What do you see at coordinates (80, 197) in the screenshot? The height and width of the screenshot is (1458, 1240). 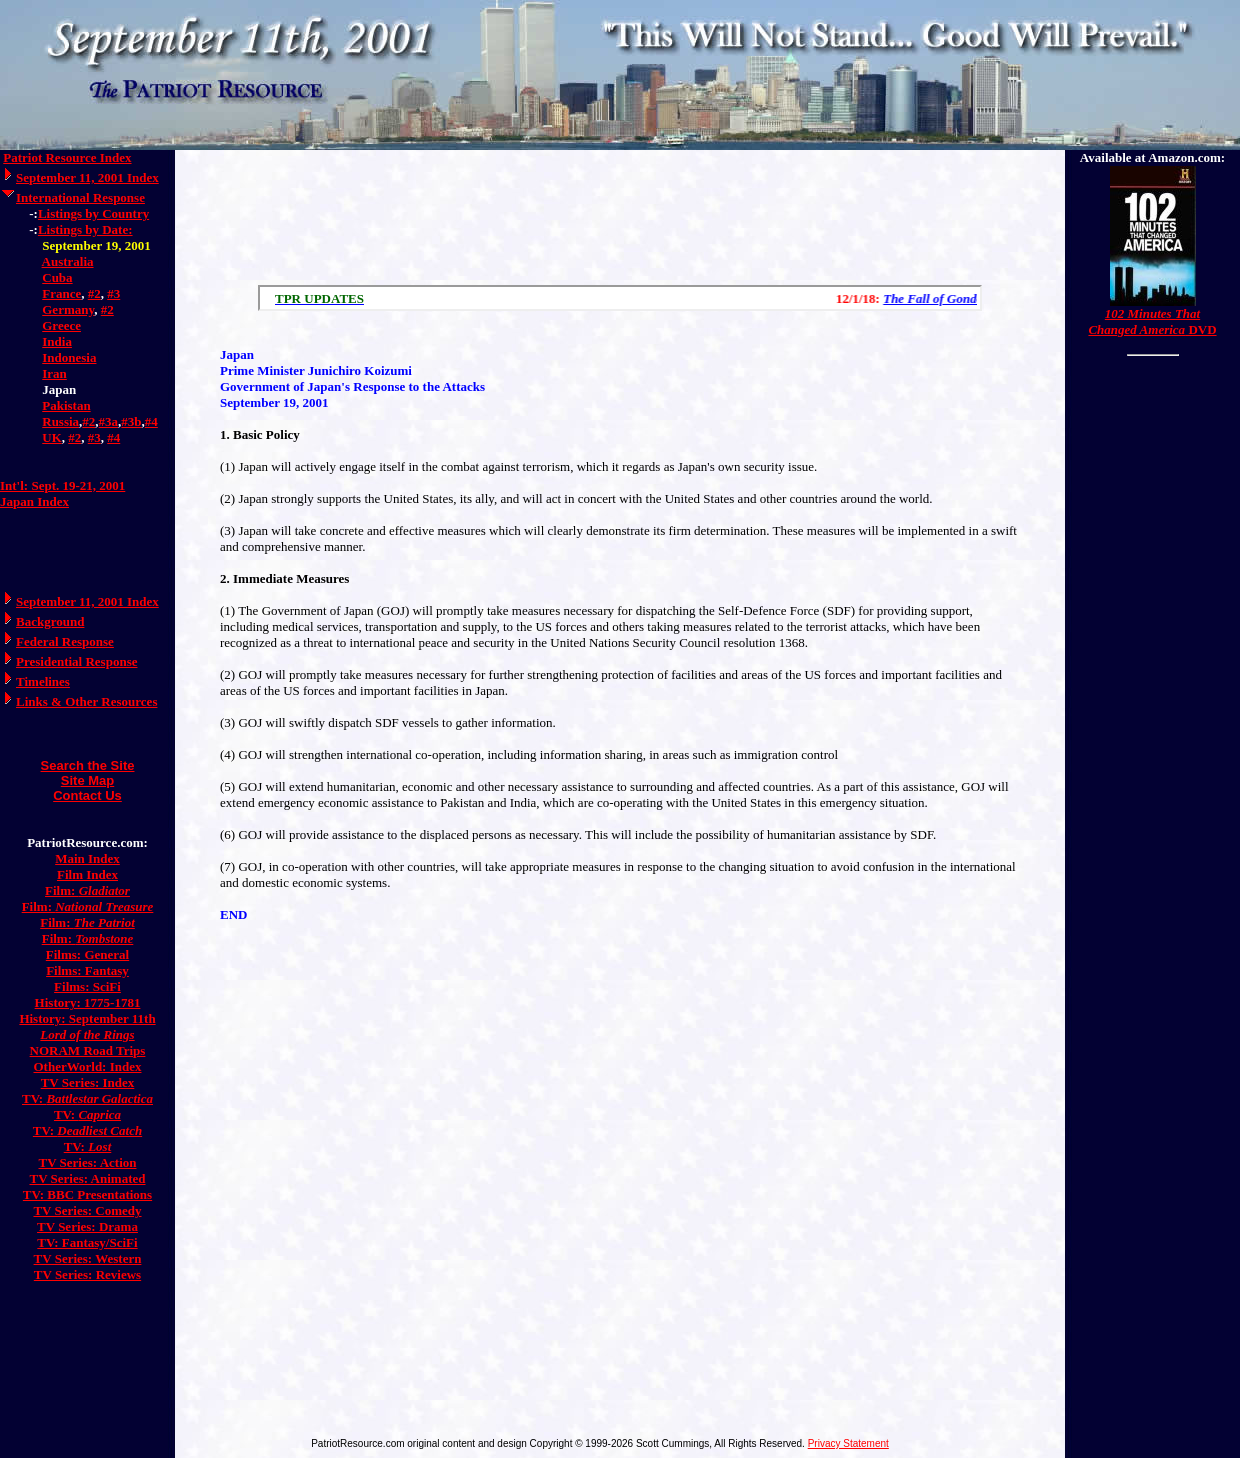 I see `International Response` at bounding box center [80, 197].